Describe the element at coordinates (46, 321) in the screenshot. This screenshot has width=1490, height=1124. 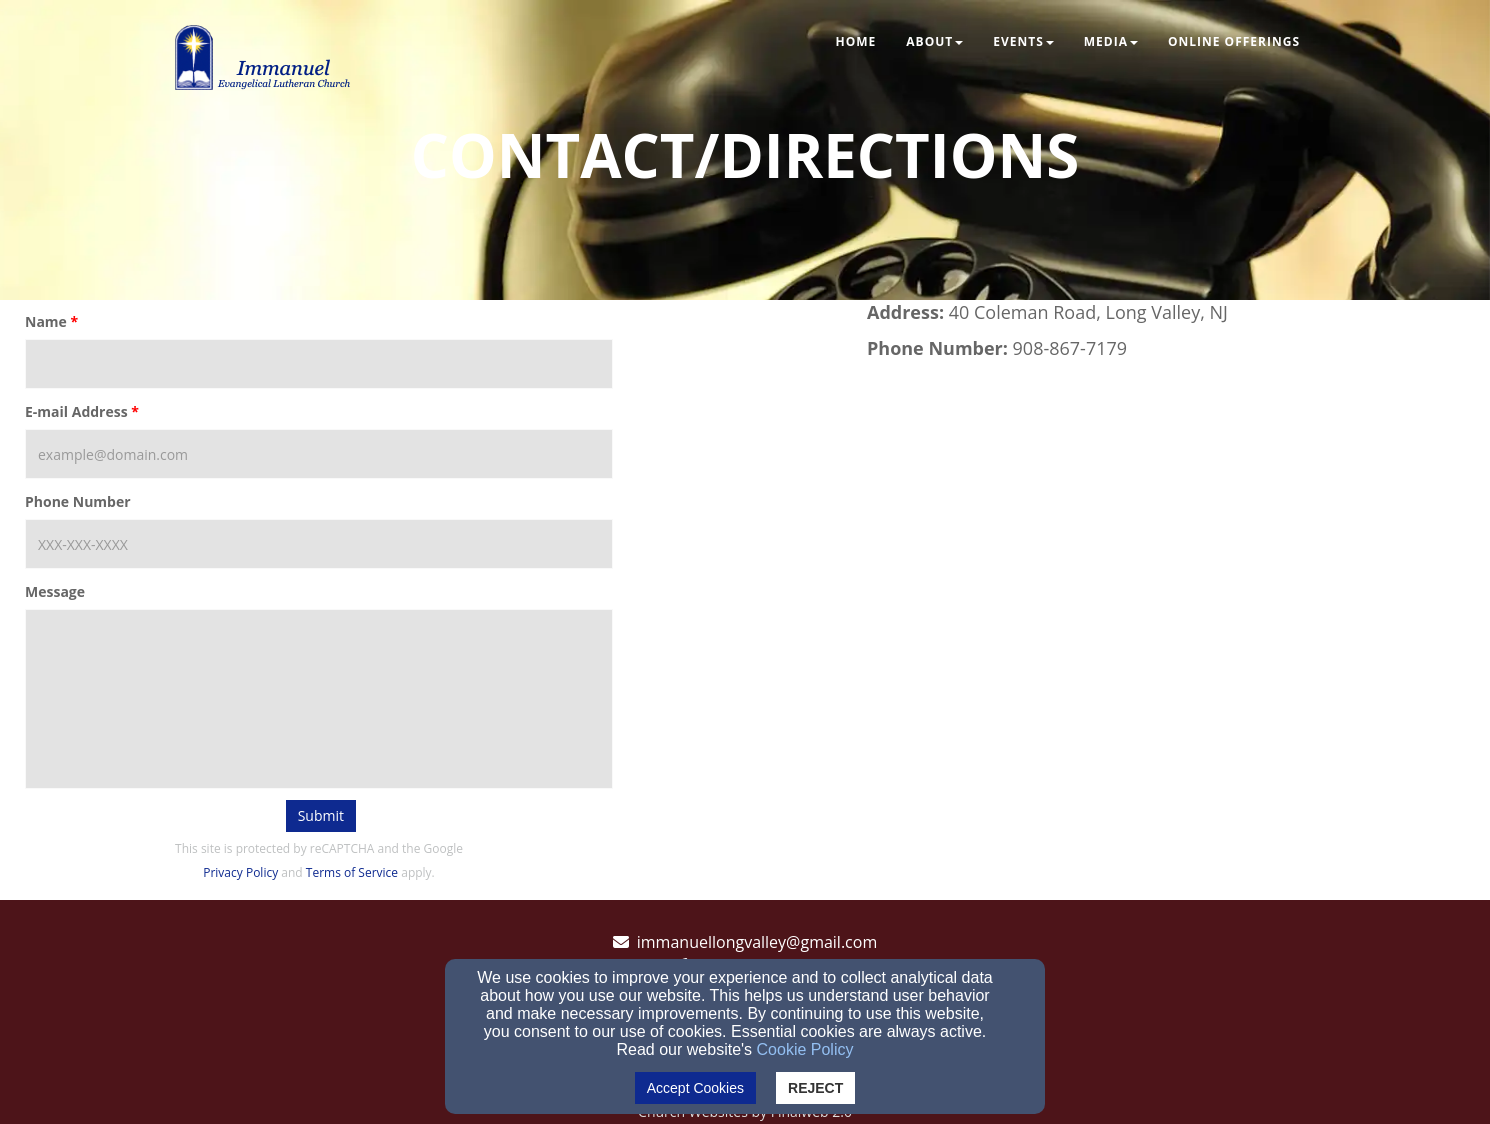
I see `Name` at that location.